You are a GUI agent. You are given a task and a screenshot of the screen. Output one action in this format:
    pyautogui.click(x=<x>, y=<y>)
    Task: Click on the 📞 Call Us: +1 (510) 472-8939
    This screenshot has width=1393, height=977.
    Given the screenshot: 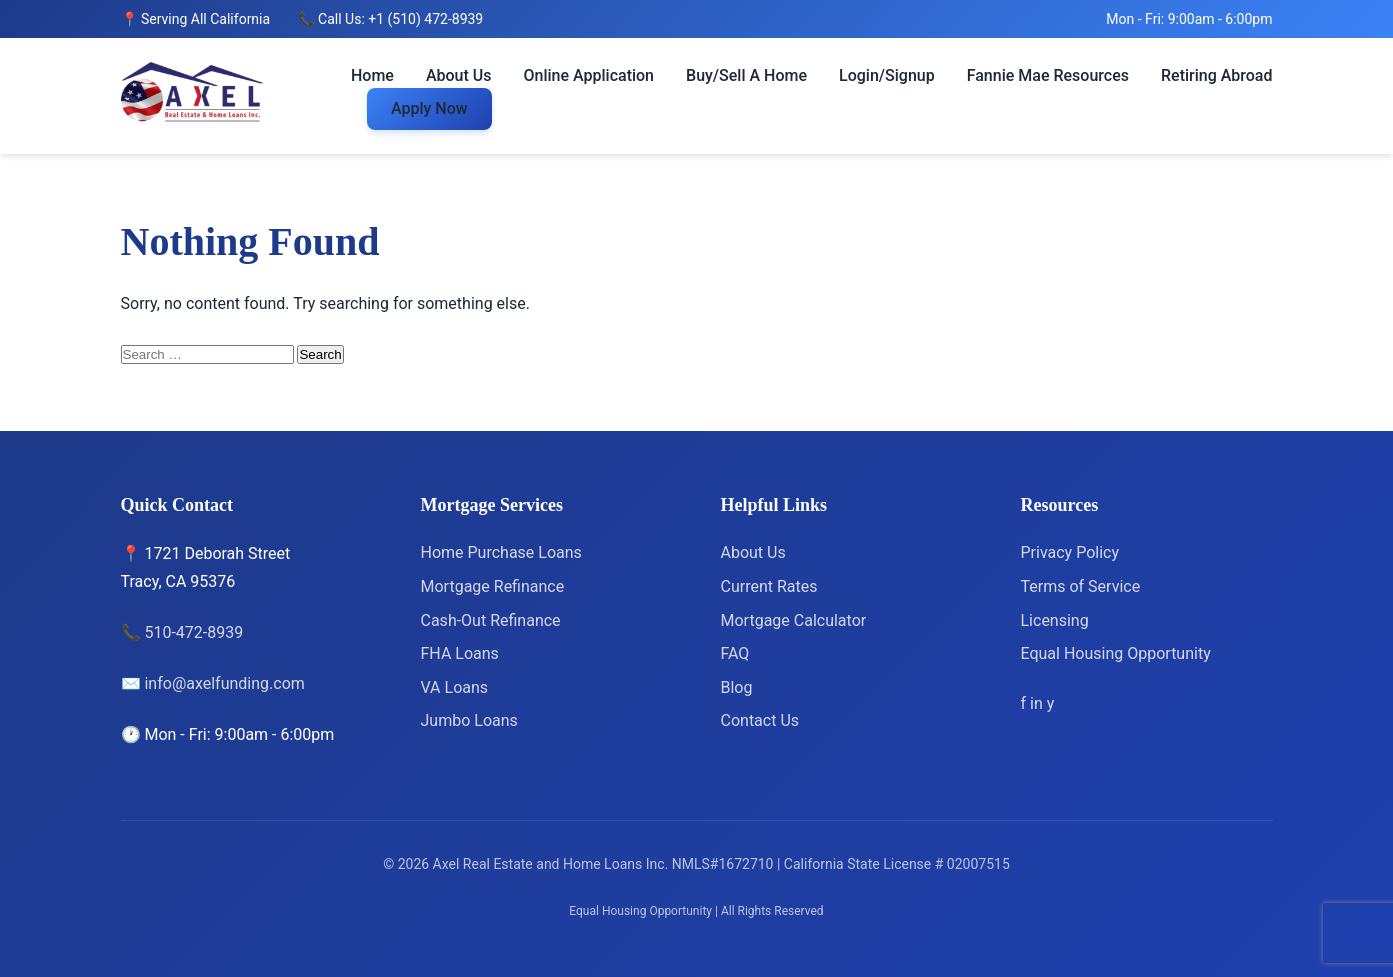 What is the action you would take?
    pyautogui.click(x=391, y=19)
    